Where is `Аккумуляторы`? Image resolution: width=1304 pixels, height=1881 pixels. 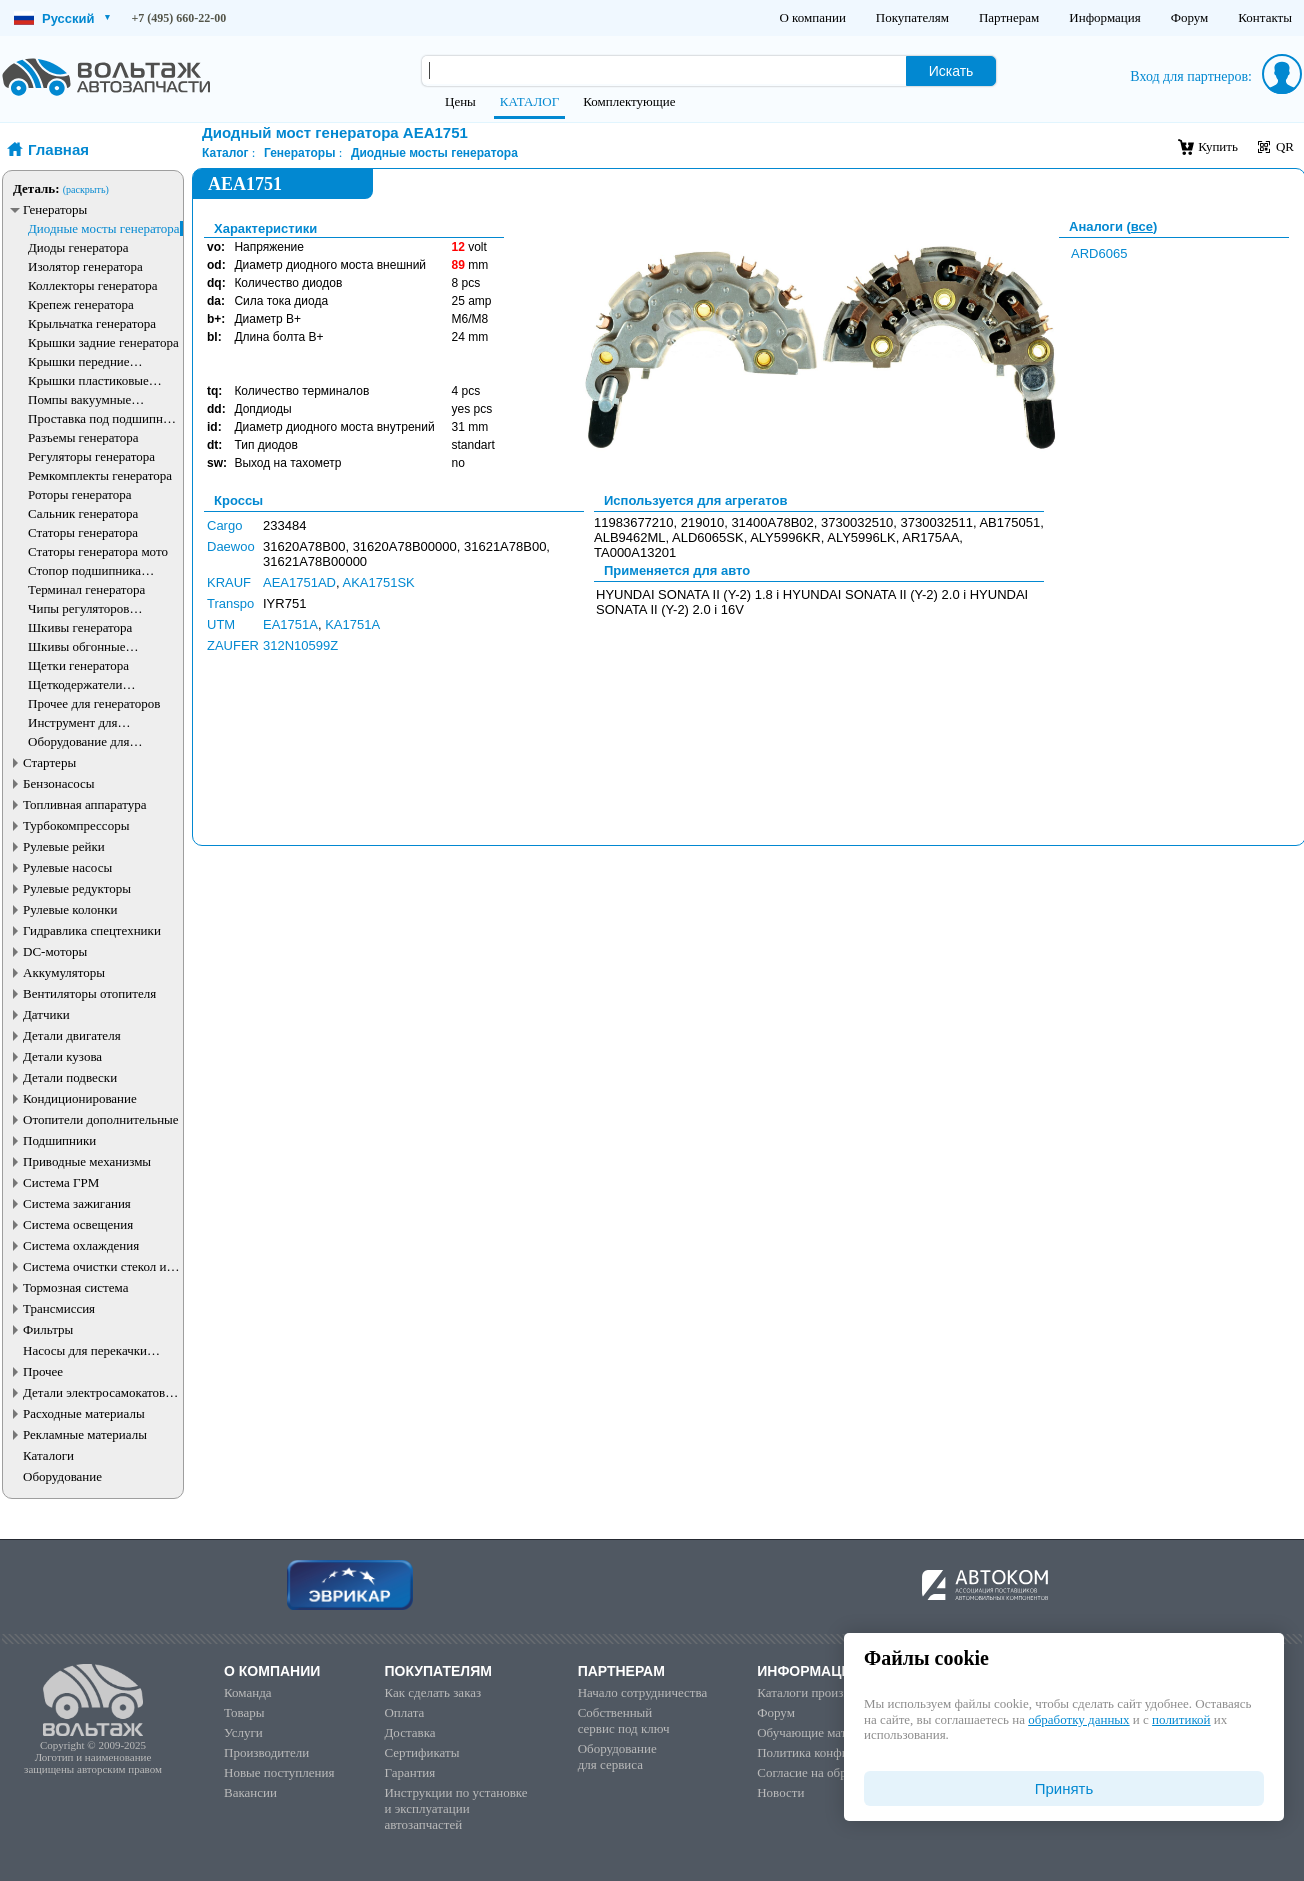
Аккумуляторы is located at coordinates (64, 972).